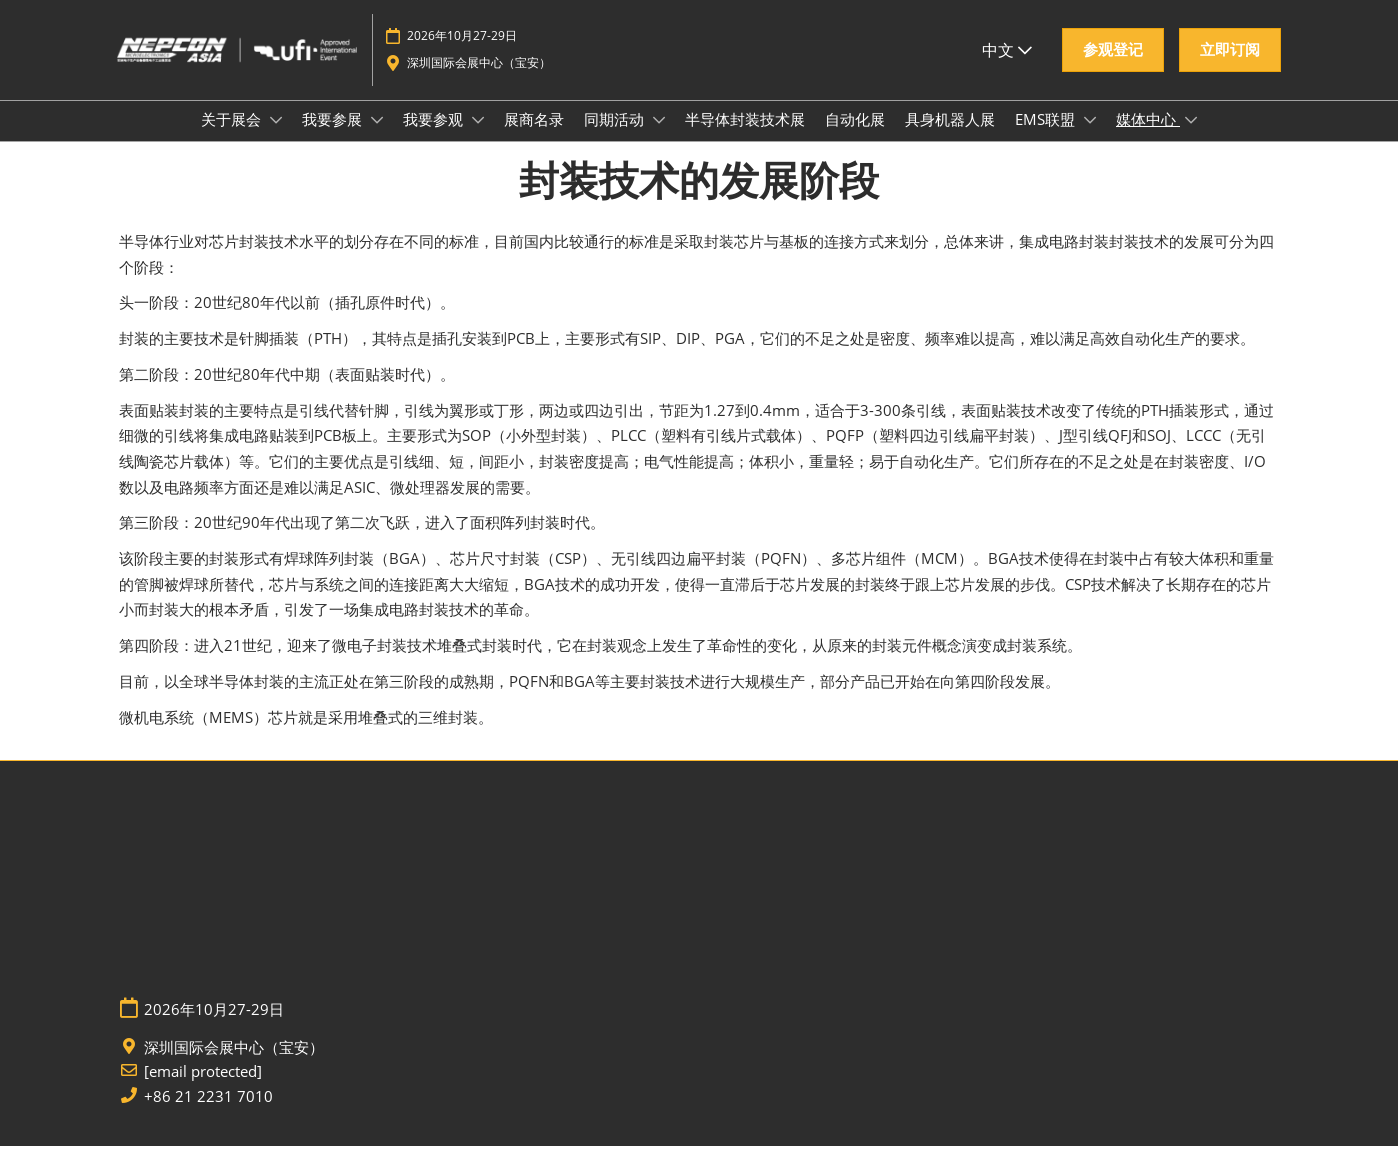  What do you see at coordinates (534, 138) in the screenshot?
I see `展商名录` at bounding box center [534, 138].